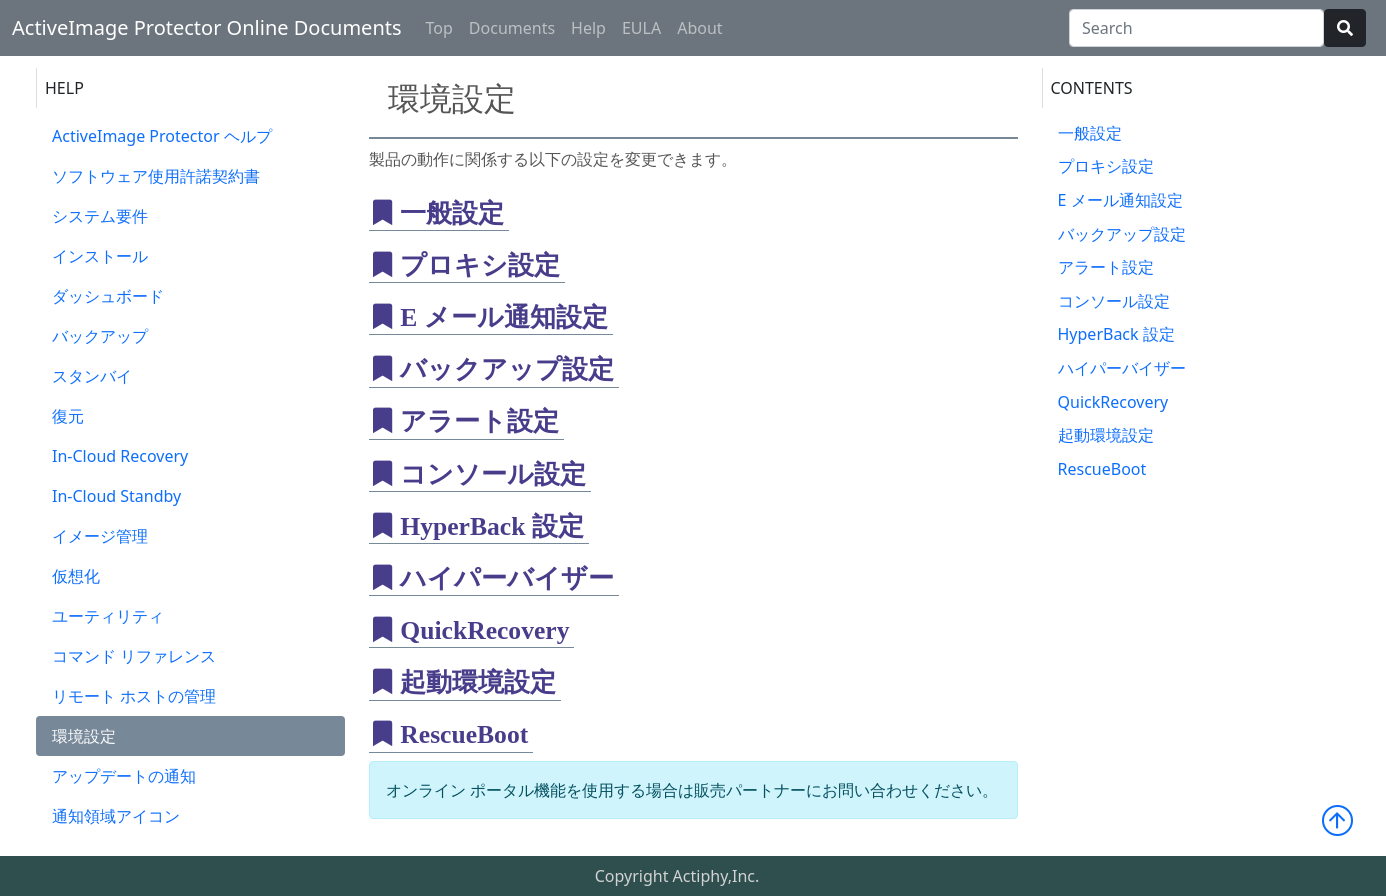  I want to click on インストール, so click(100, 256).